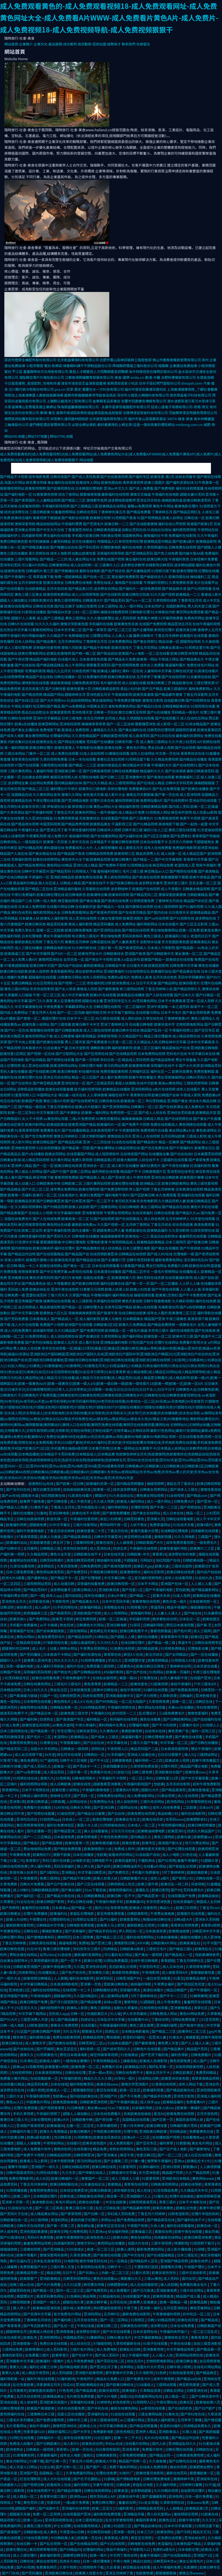 This screenshot has width=222, height=2576. What do you see at coordinates (79, 1006) in the screenshot?
I see `字幕翻译网址大全` at bounding box center [79, 1006].